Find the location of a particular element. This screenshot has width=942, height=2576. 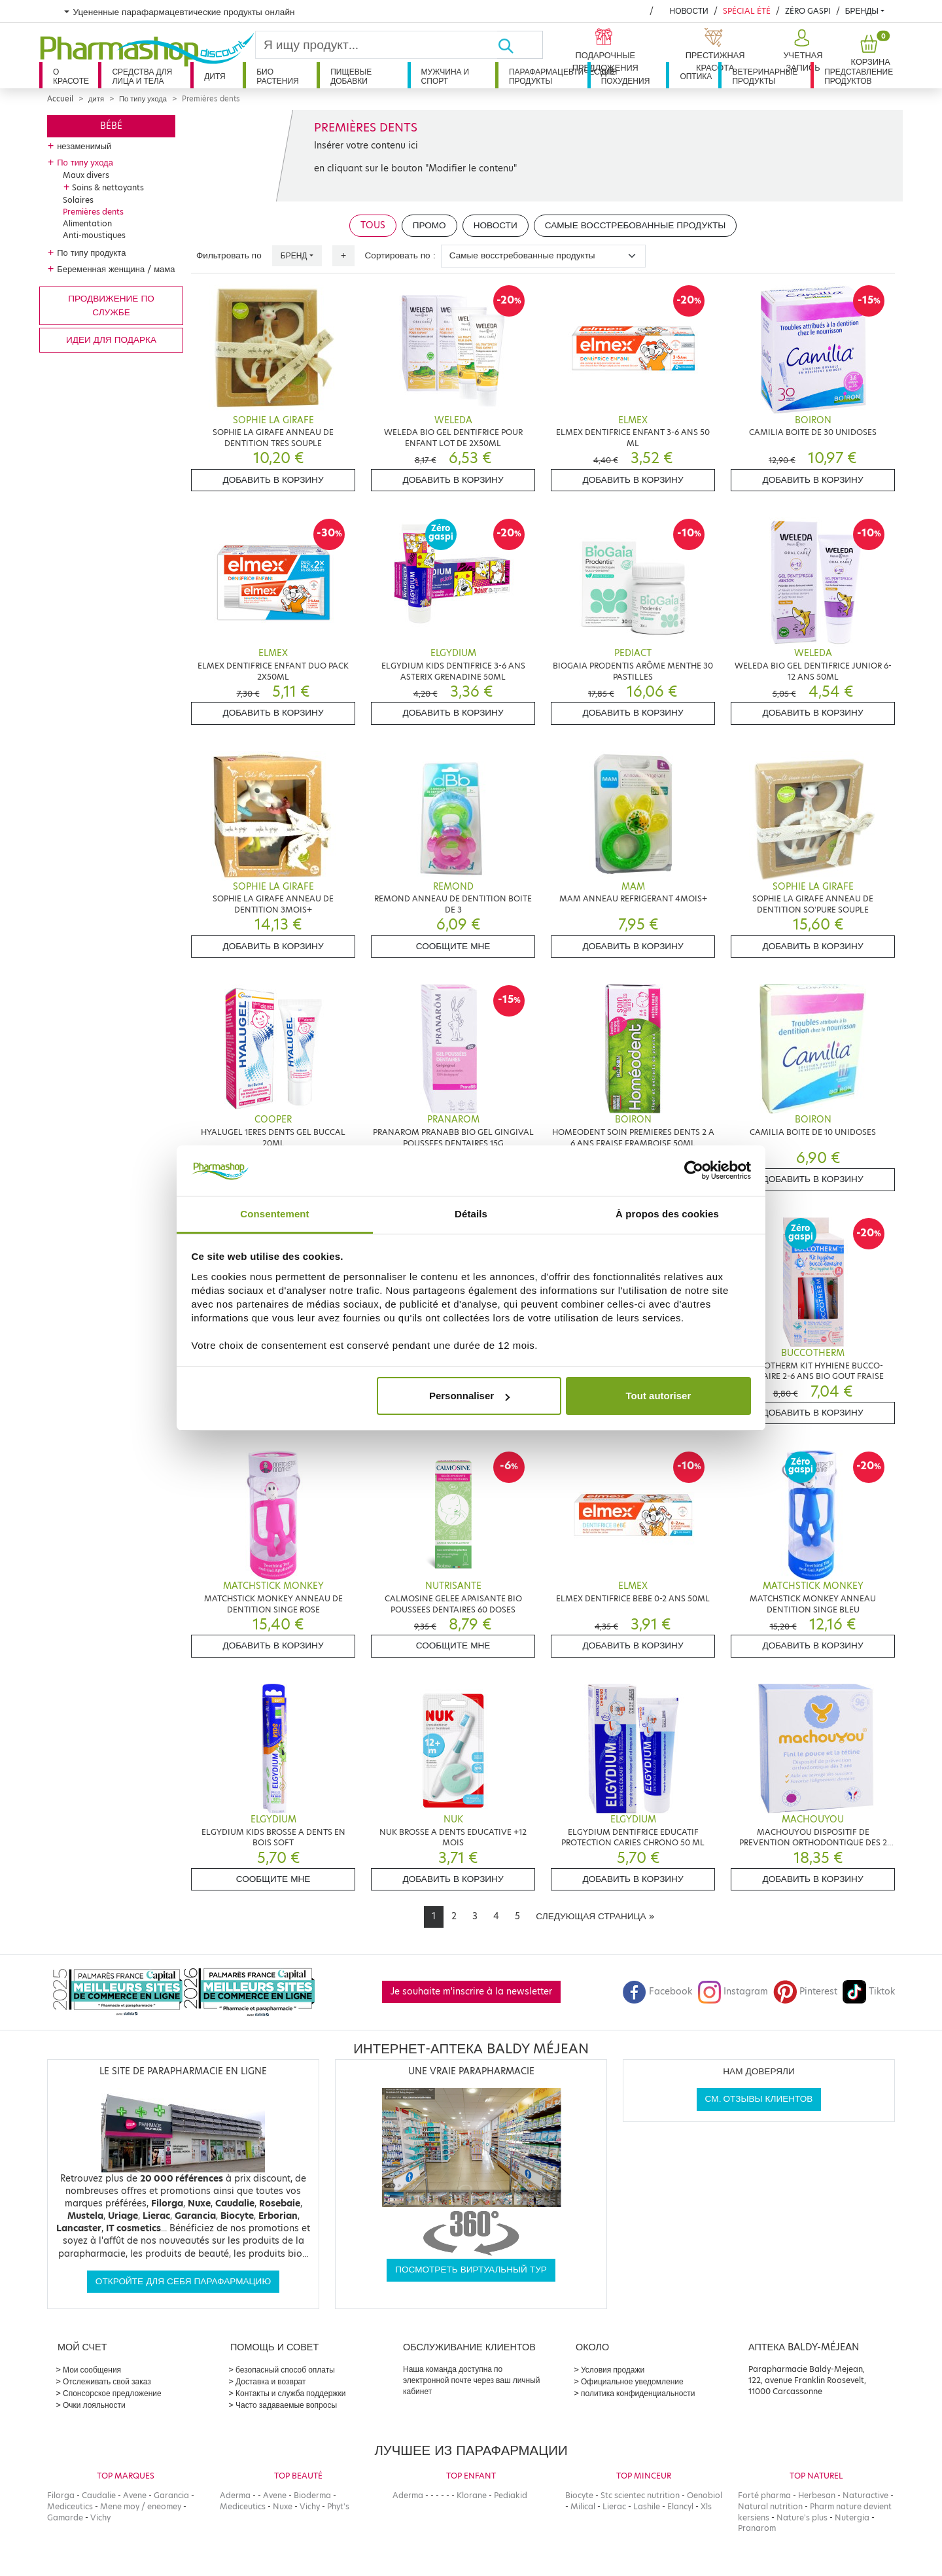

Gamarde is located at coordinates (65, 2517).